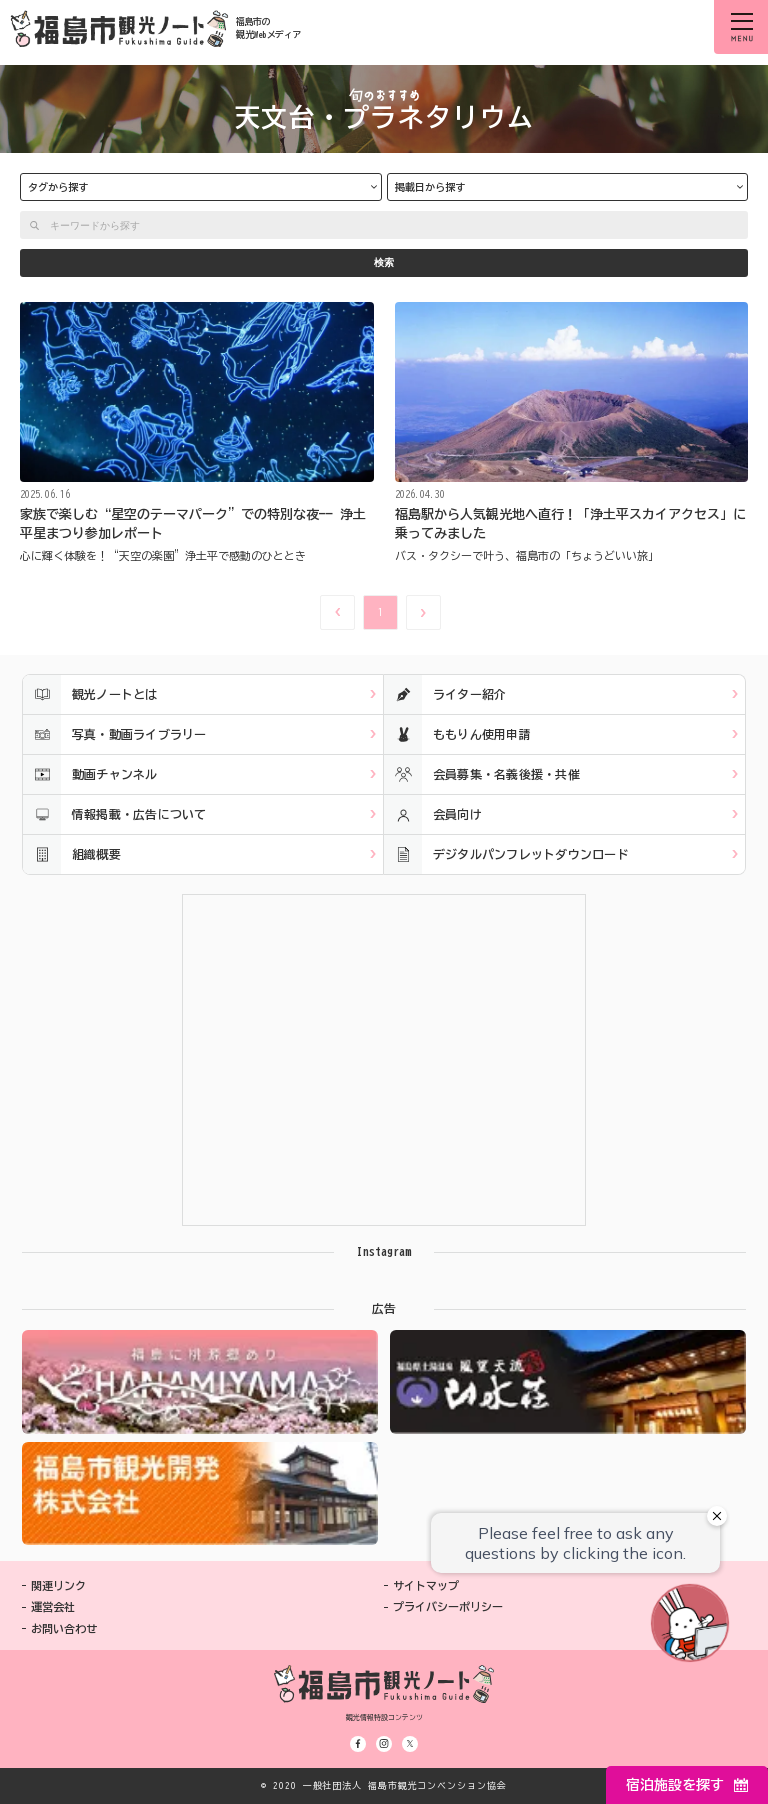  Describe the element at coordinates (506, 854) in the screenshot. I see `デジタルパンフレットダウンロード` at that location.